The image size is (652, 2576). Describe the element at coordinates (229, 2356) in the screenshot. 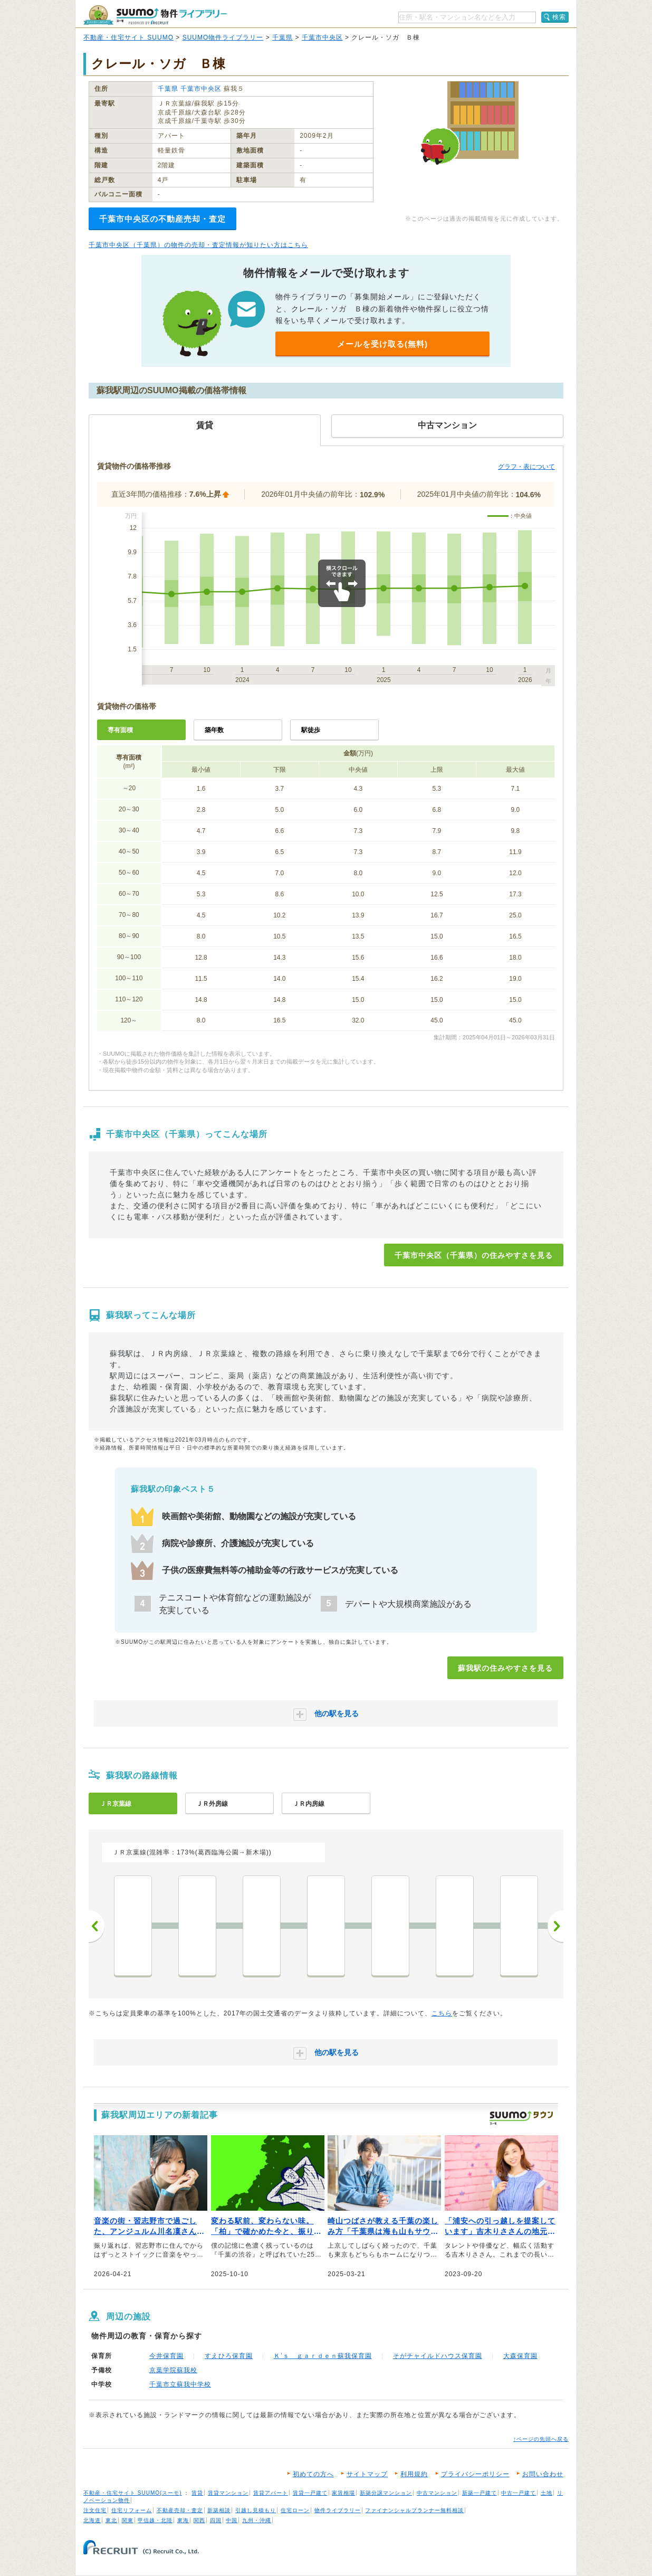

I see `すえひろ保育園` at that location.